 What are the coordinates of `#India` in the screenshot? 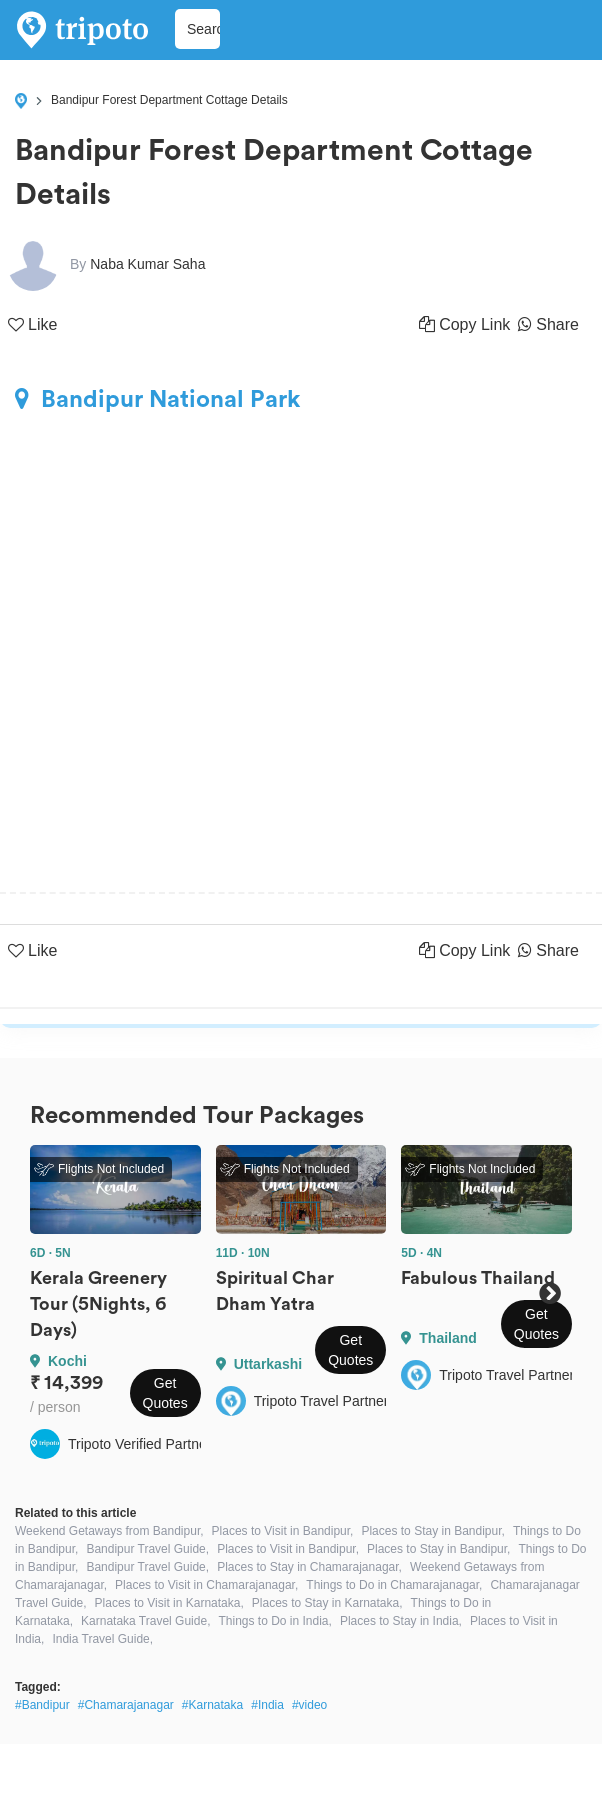 It's located at (267, 1705).